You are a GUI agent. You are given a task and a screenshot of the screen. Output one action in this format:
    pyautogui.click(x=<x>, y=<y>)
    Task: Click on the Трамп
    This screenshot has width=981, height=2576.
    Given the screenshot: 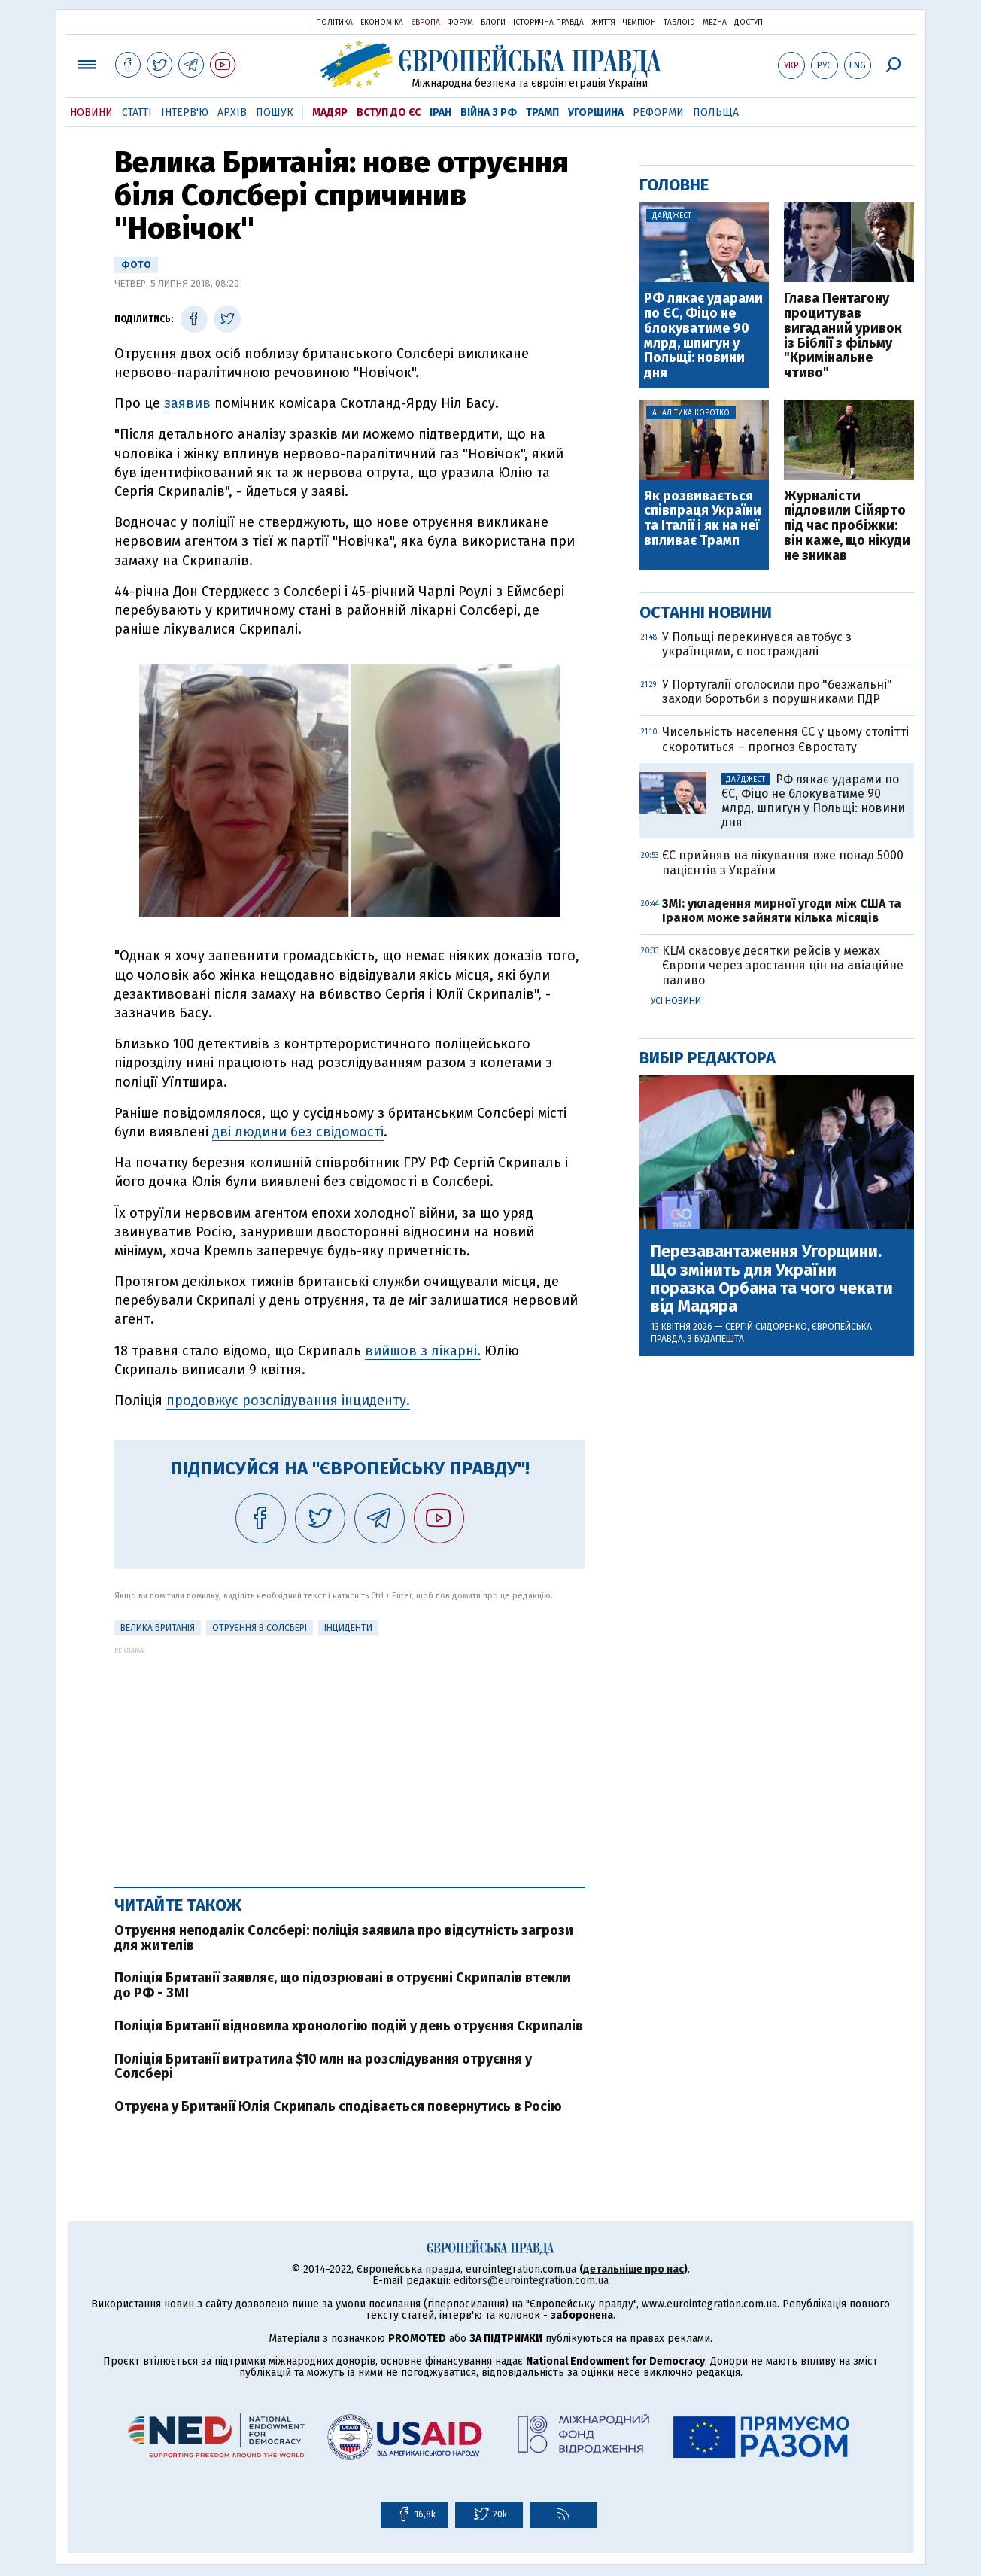 What is the action you would take?
    pyautogui.click(x=542, y=112)
    